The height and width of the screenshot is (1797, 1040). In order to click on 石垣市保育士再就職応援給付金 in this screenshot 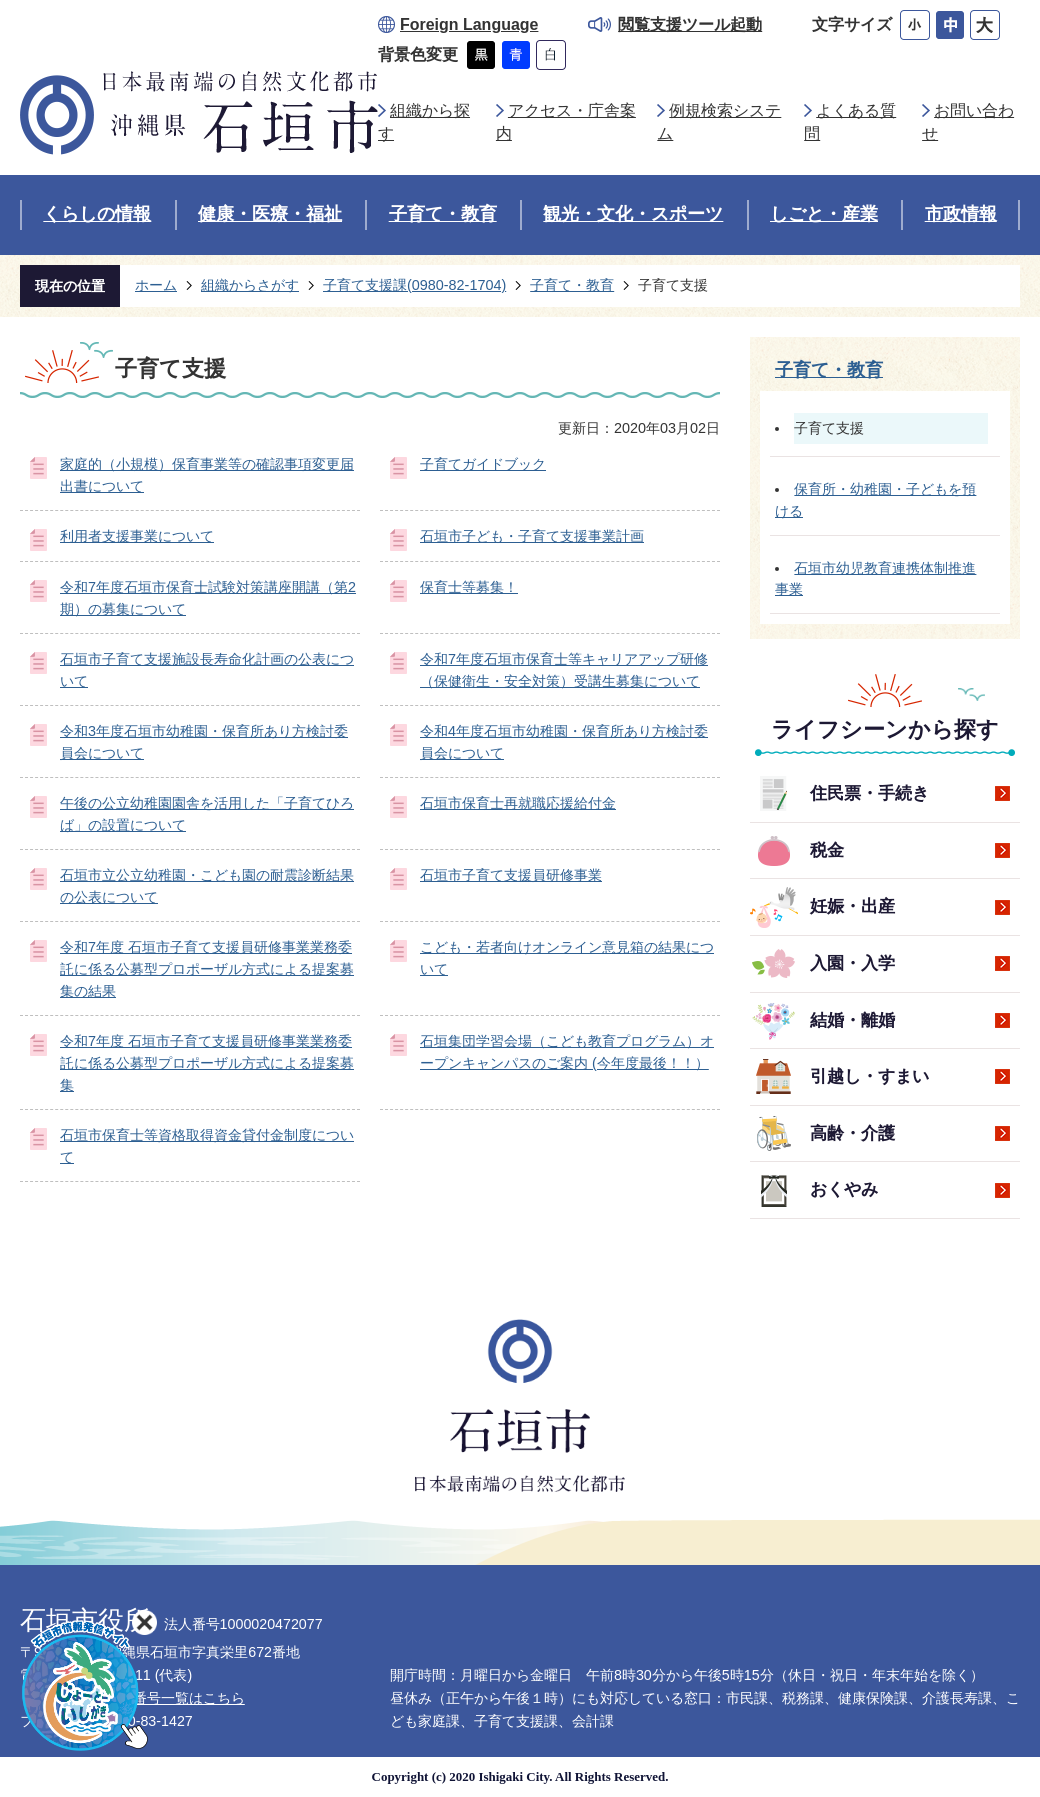, I will do `click(518, 803)`.